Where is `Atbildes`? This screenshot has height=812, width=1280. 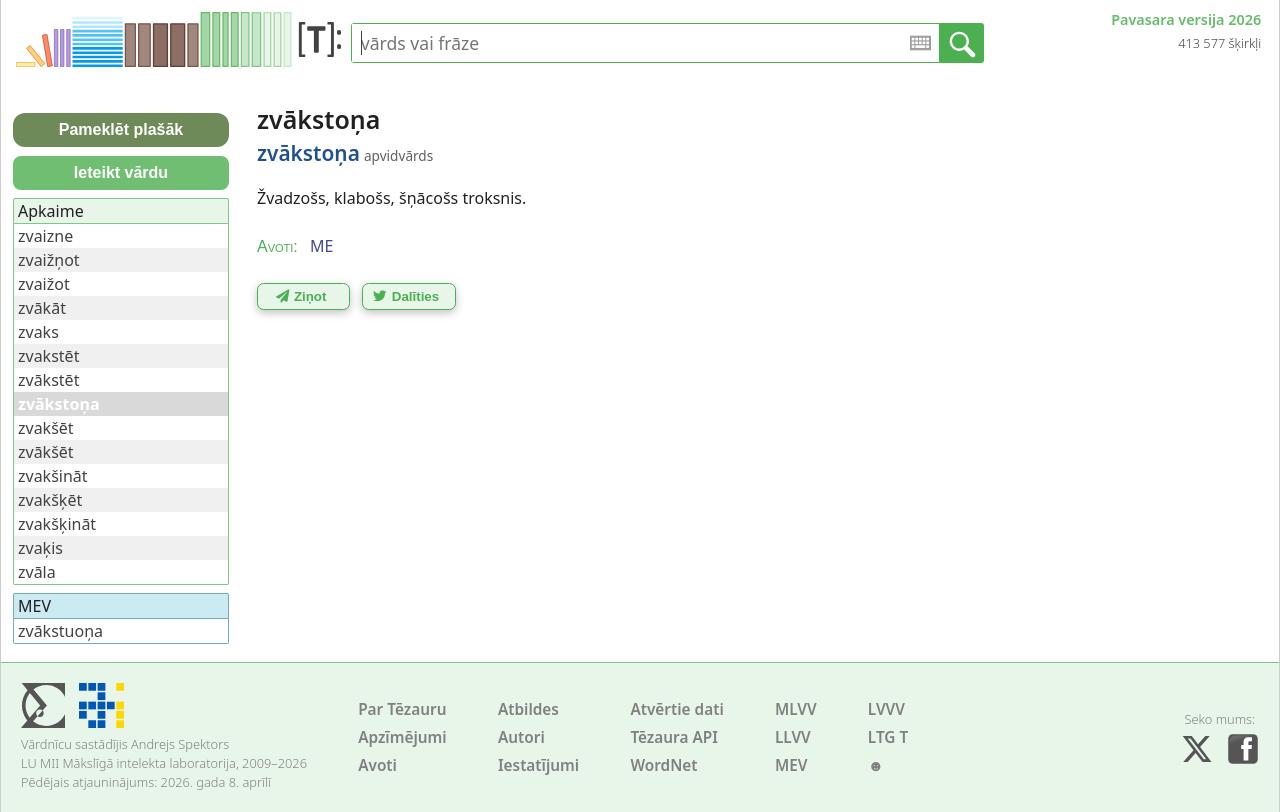 Atbildes is located at coordinates (528, 709).